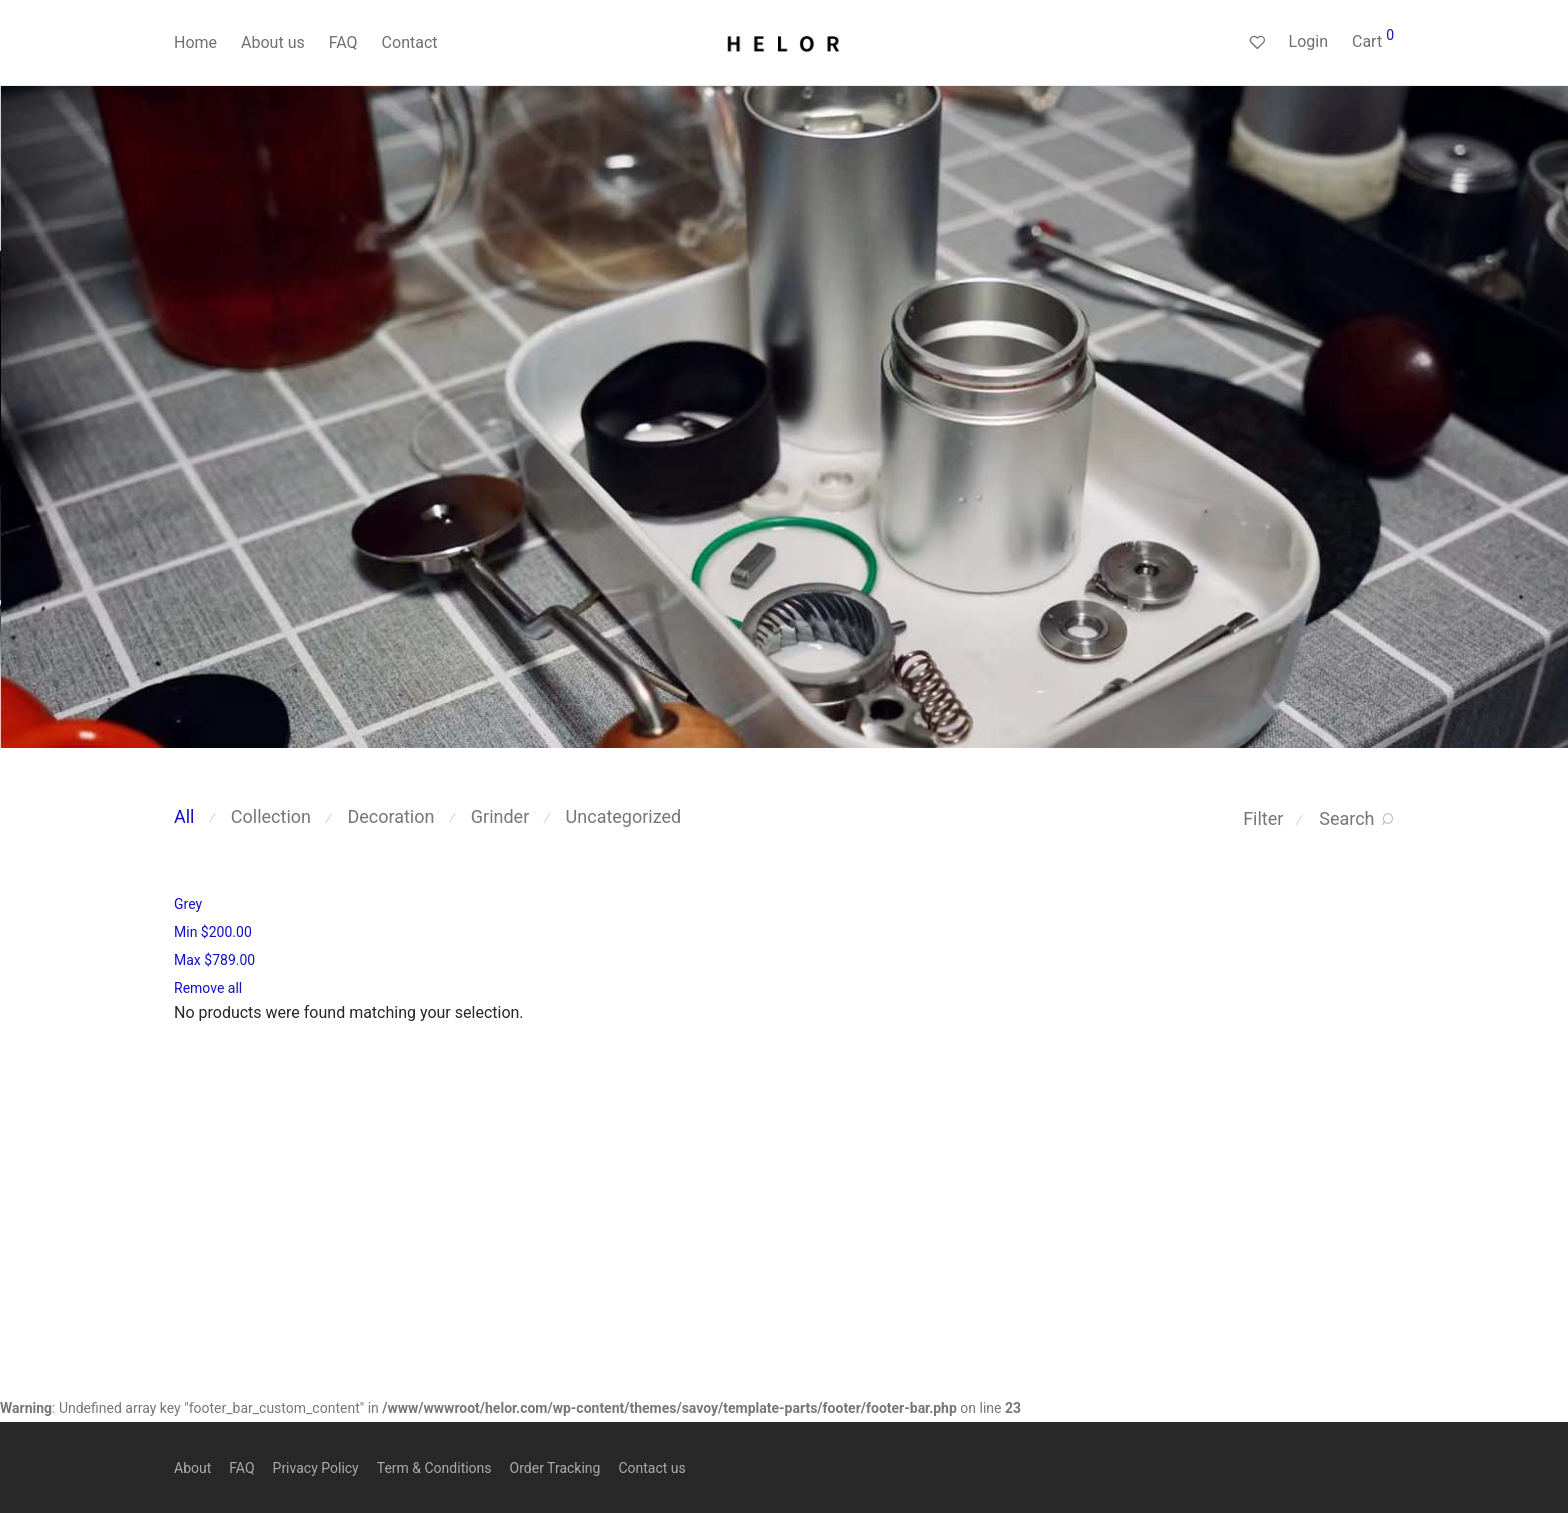 The height and width of the screenshot is (1513, 1568). Describe the element at coordinates (188, 904) in the screenshot. I see `Grey [Remove filter]` at that location.